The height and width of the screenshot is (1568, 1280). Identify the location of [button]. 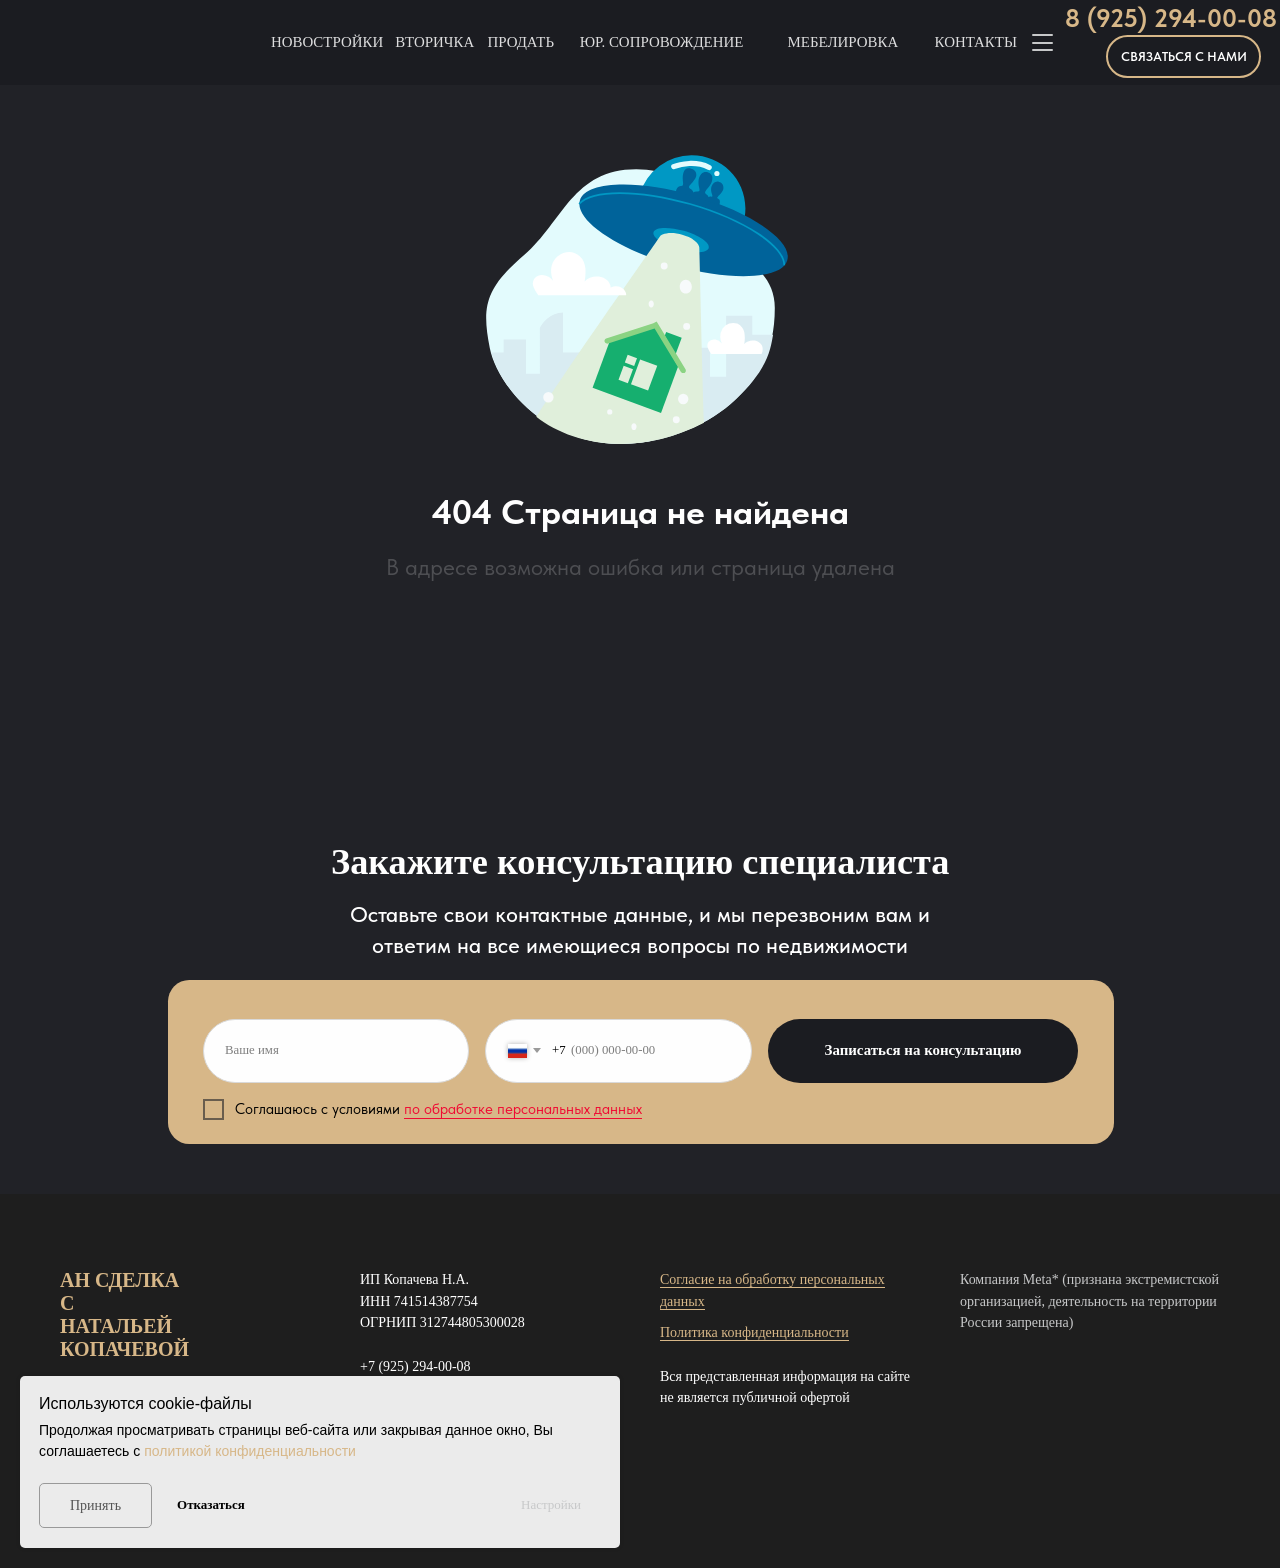
(1183, 56).